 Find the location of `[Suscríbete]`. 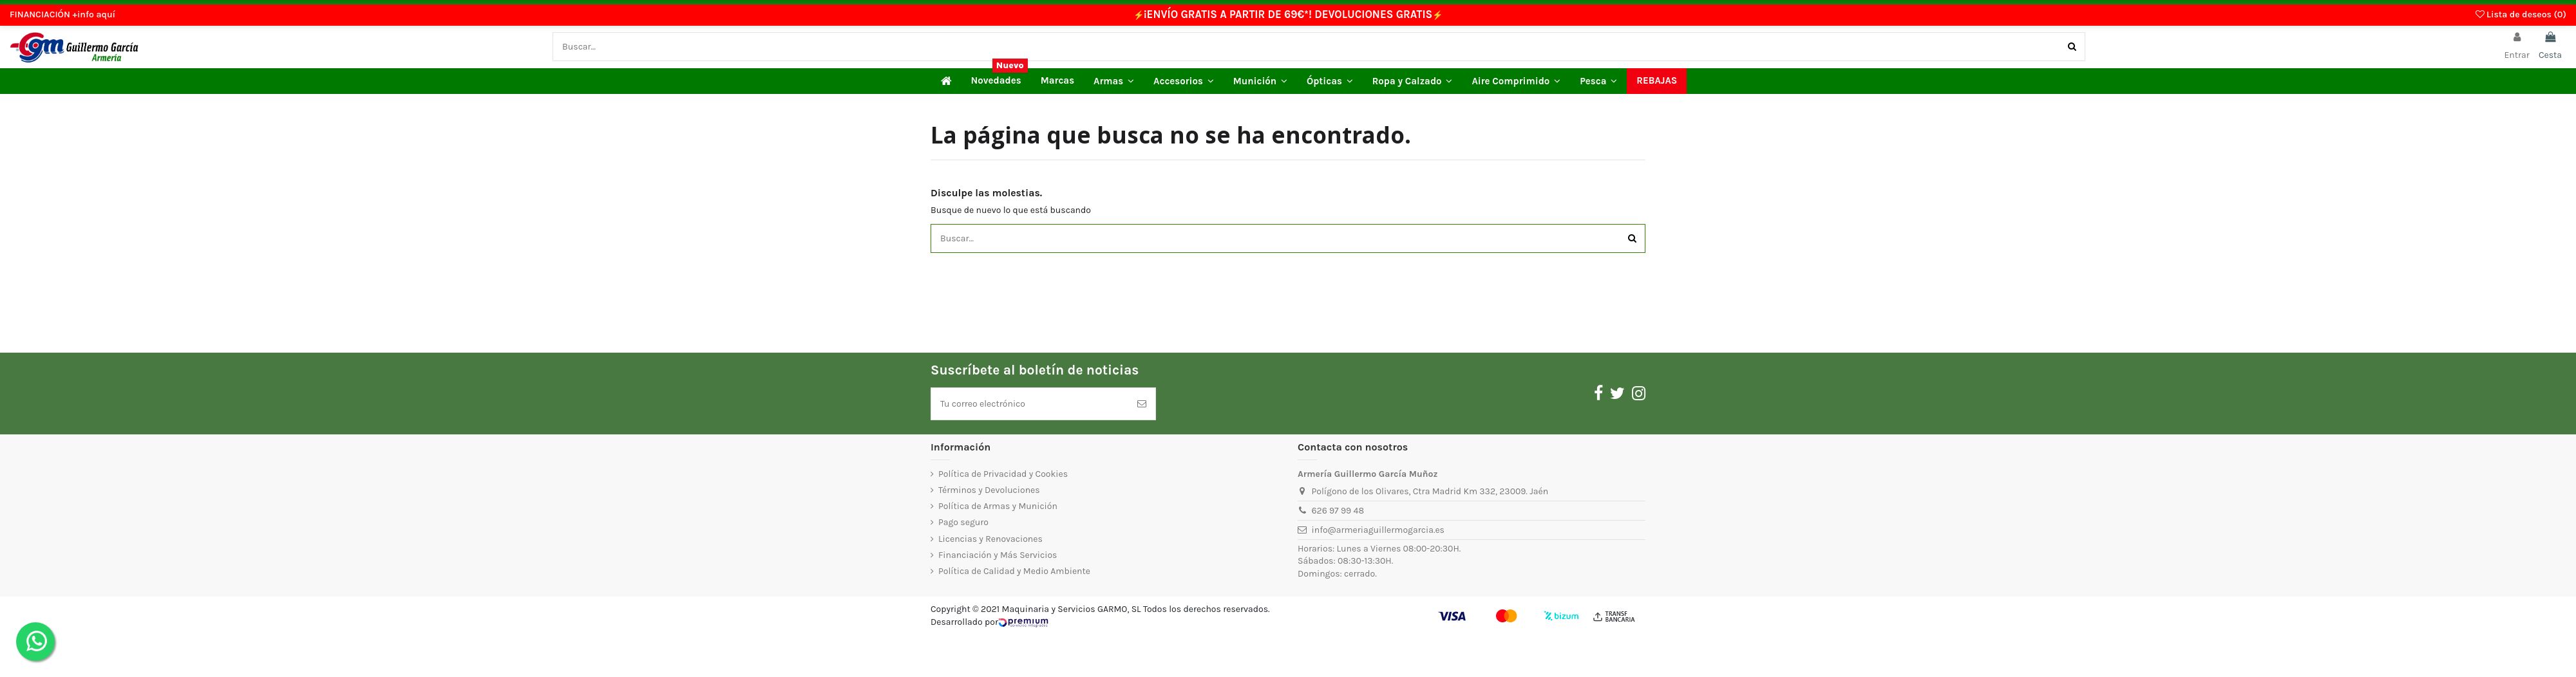

[Suscríbete] is located at coordinates (1141, 404).